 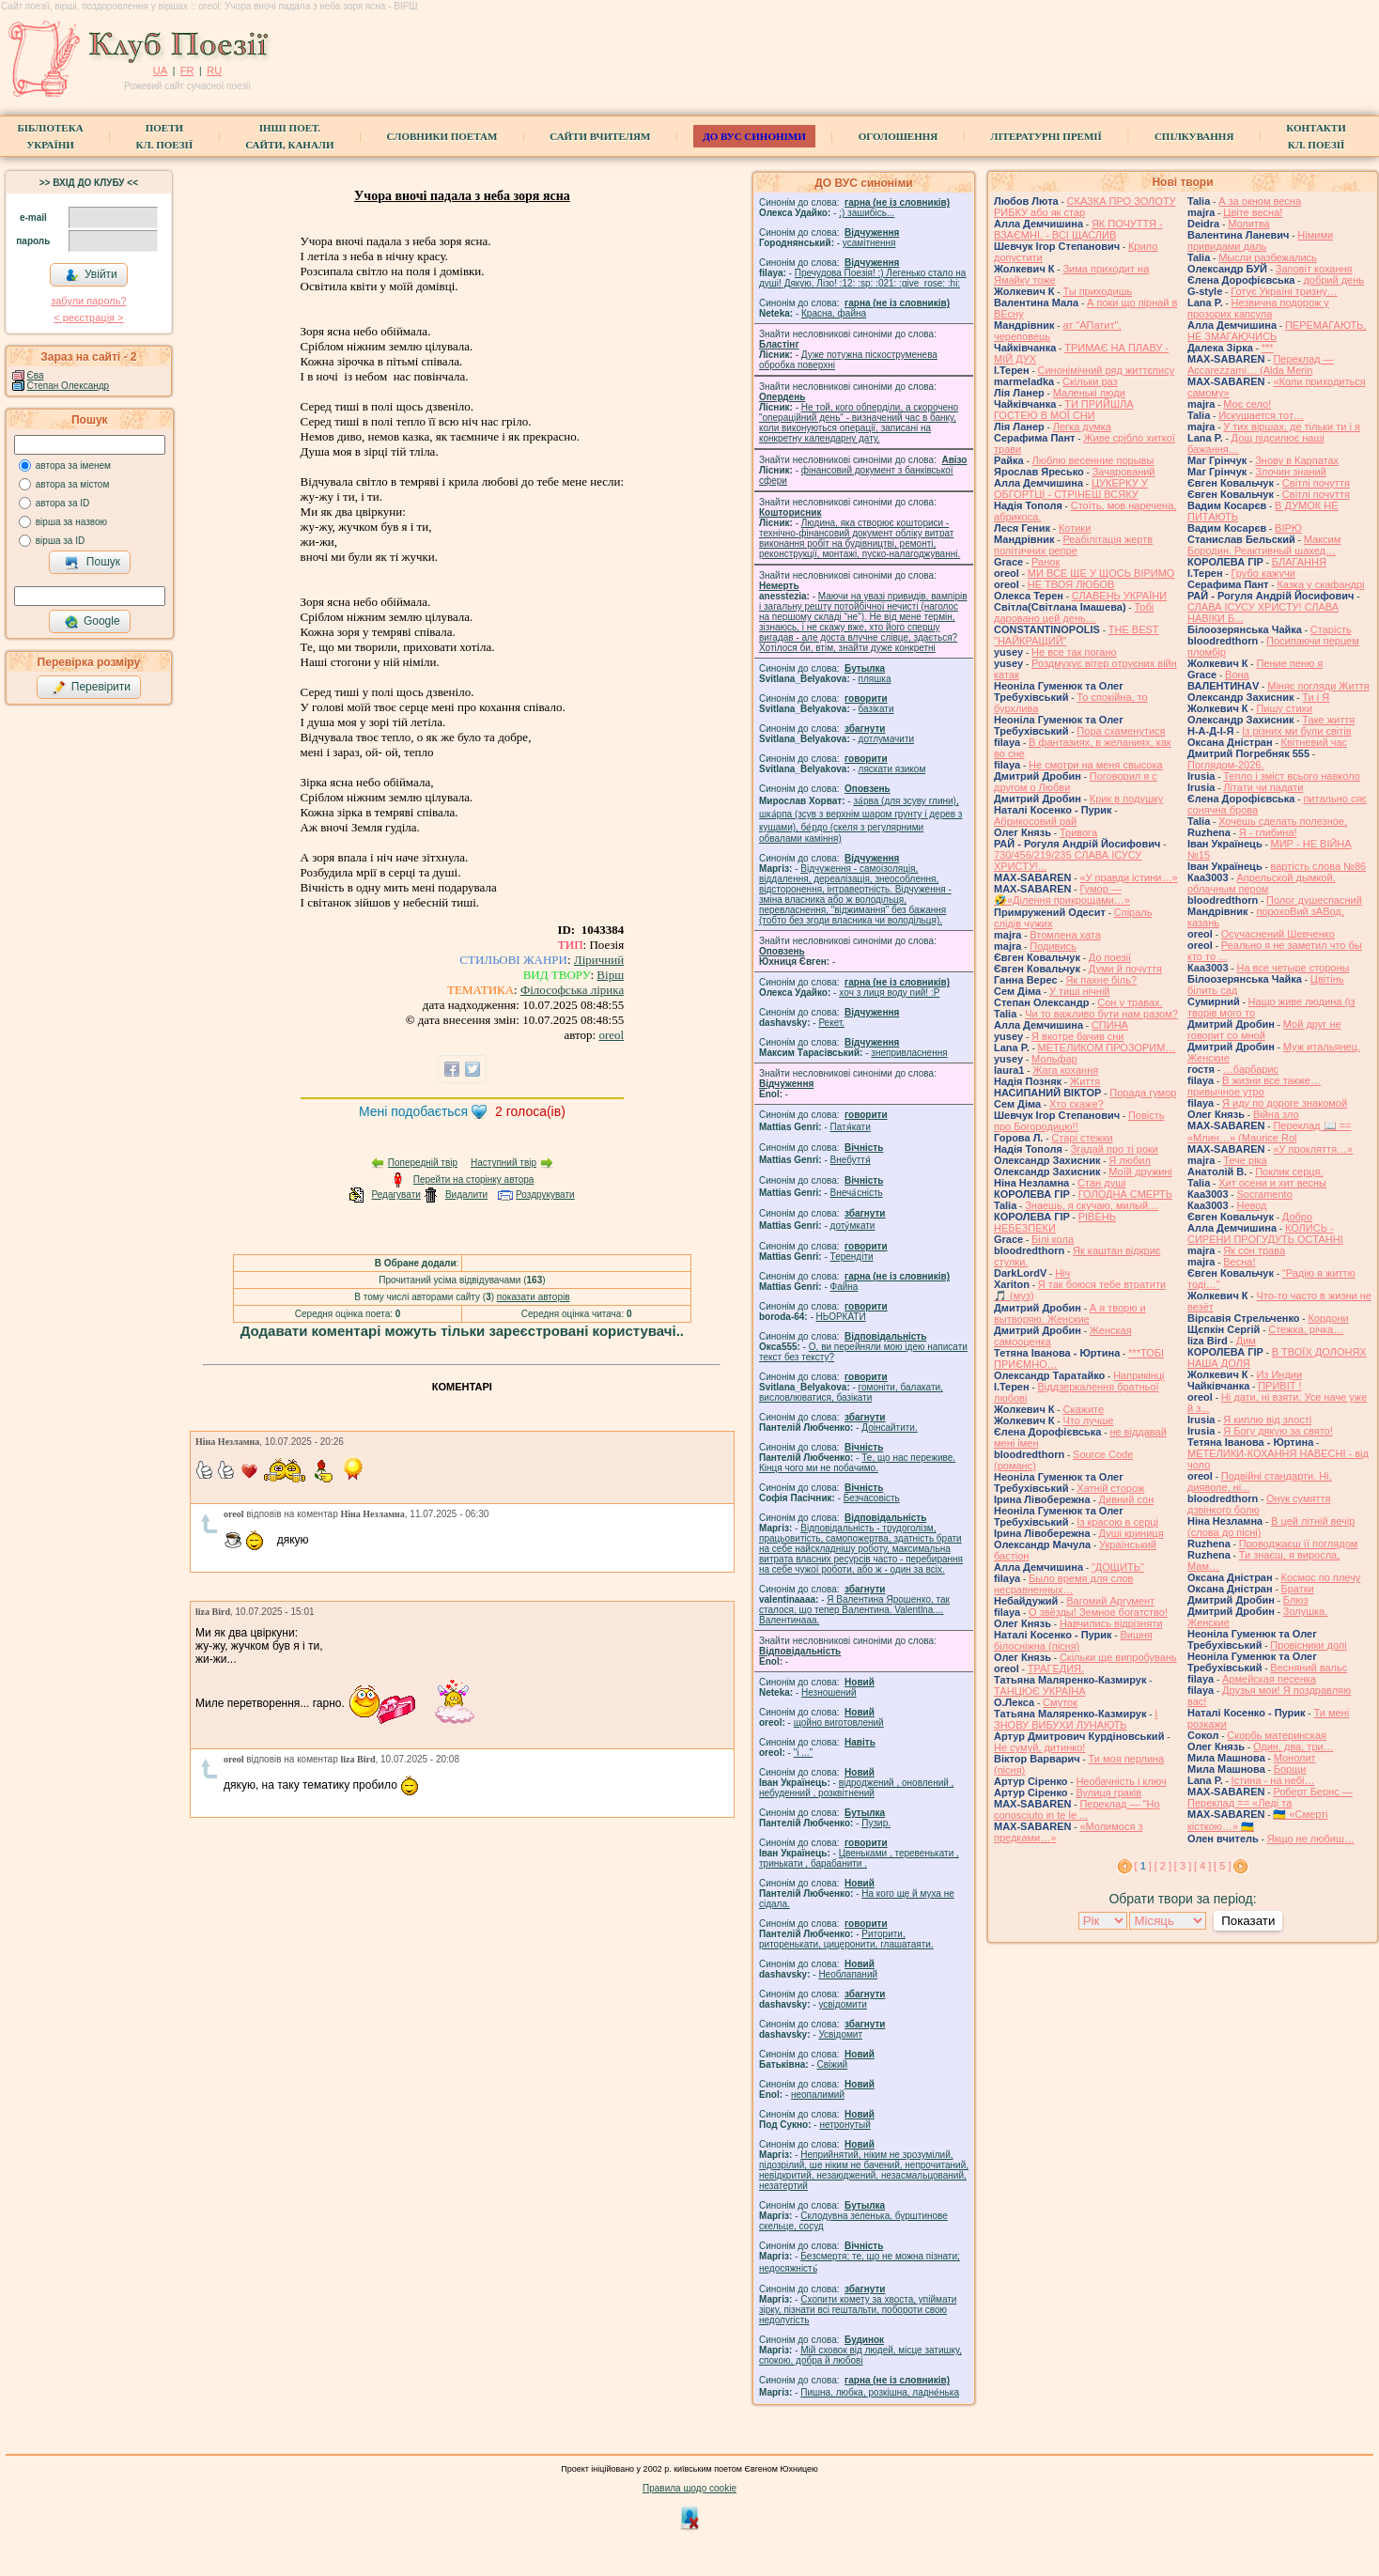 What do you see at coordinates (1110, 1600) in the screenshot?
I see `Вагомий Аргумент` at bounding box center [1110, 1600].